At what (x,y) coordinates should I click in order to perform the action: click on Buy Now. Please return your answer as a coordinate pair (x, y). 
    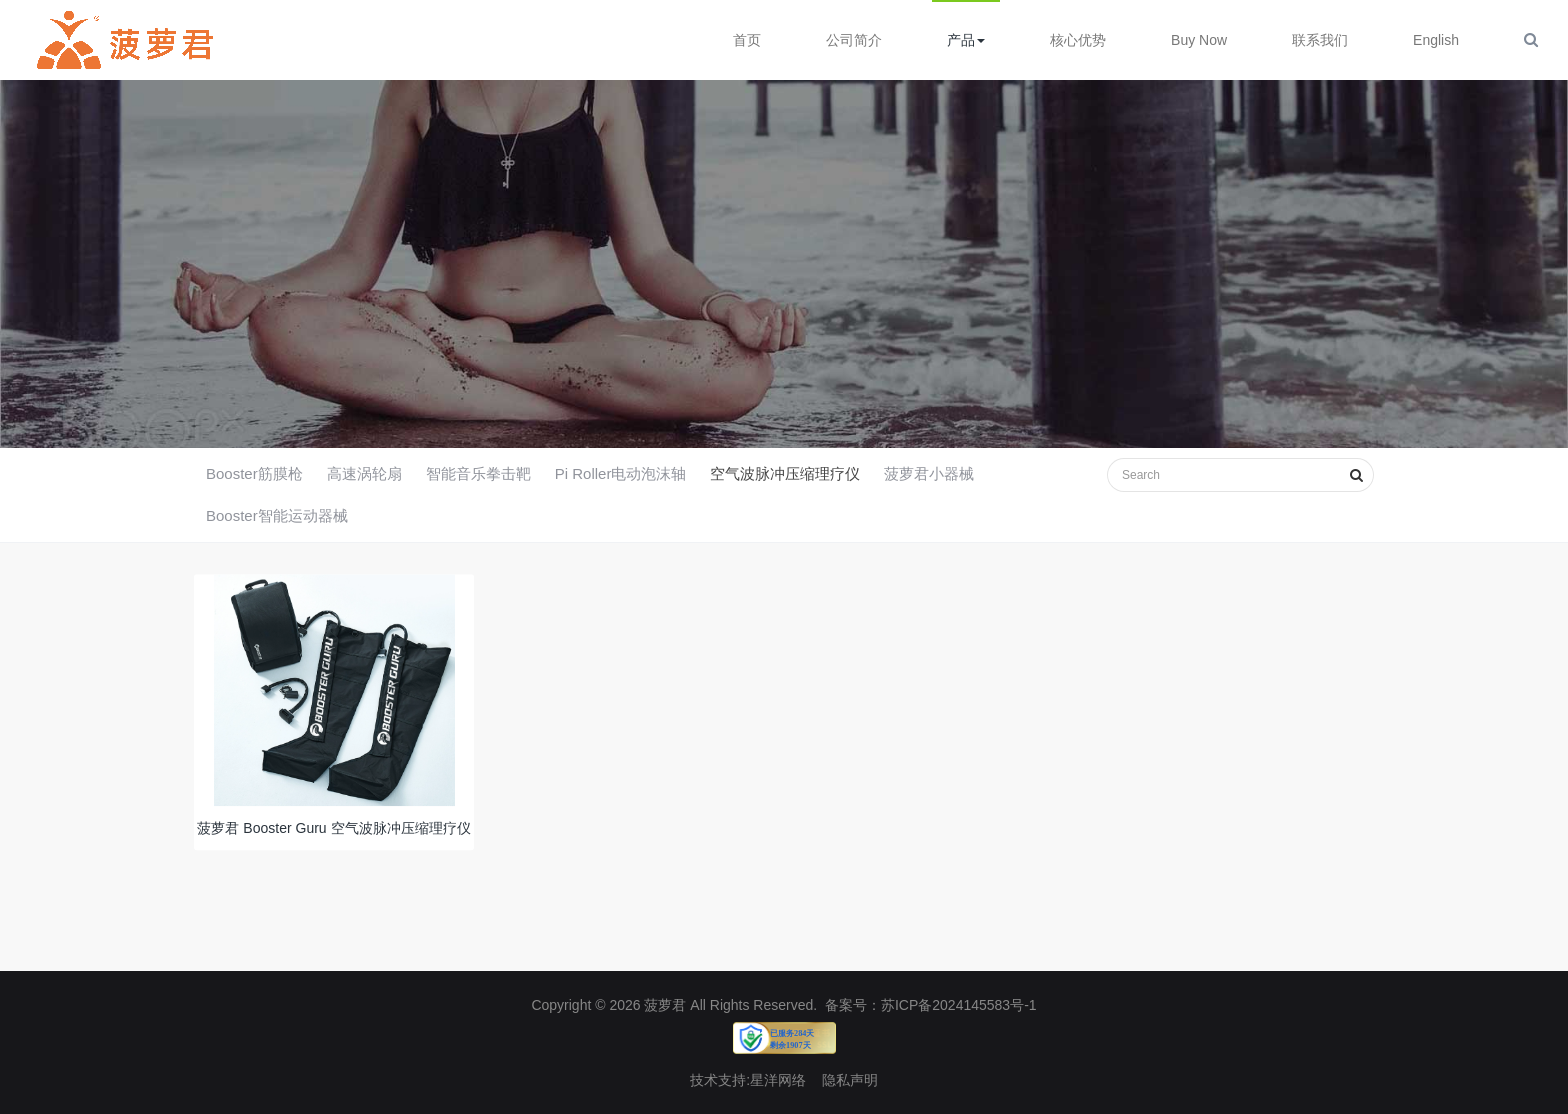
    Looking at the image, I should click on (1199, 40).